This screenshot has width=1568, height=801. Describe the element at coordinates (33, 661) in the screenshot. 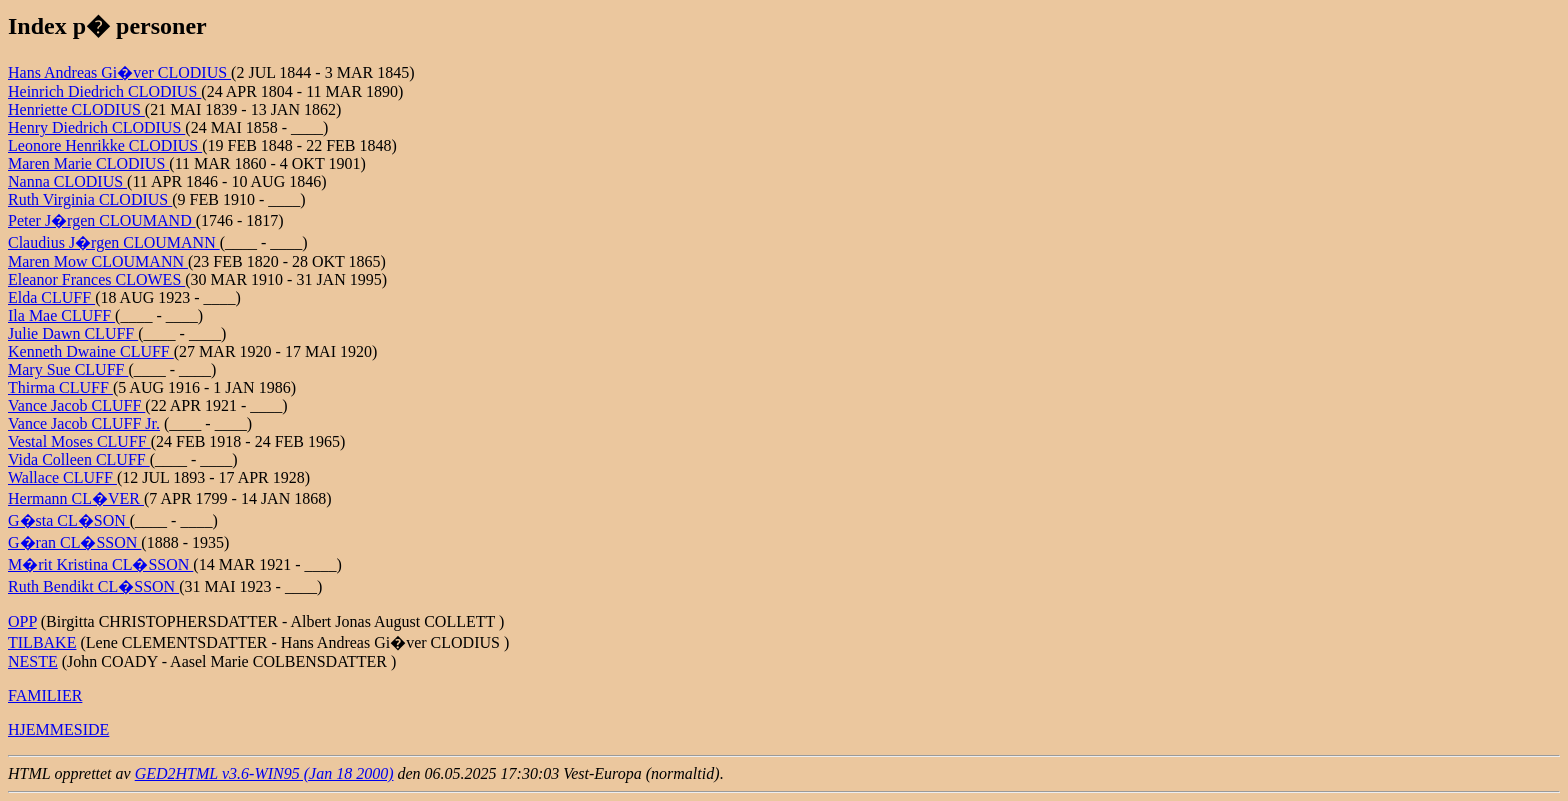

I see `NESTE` at that location.